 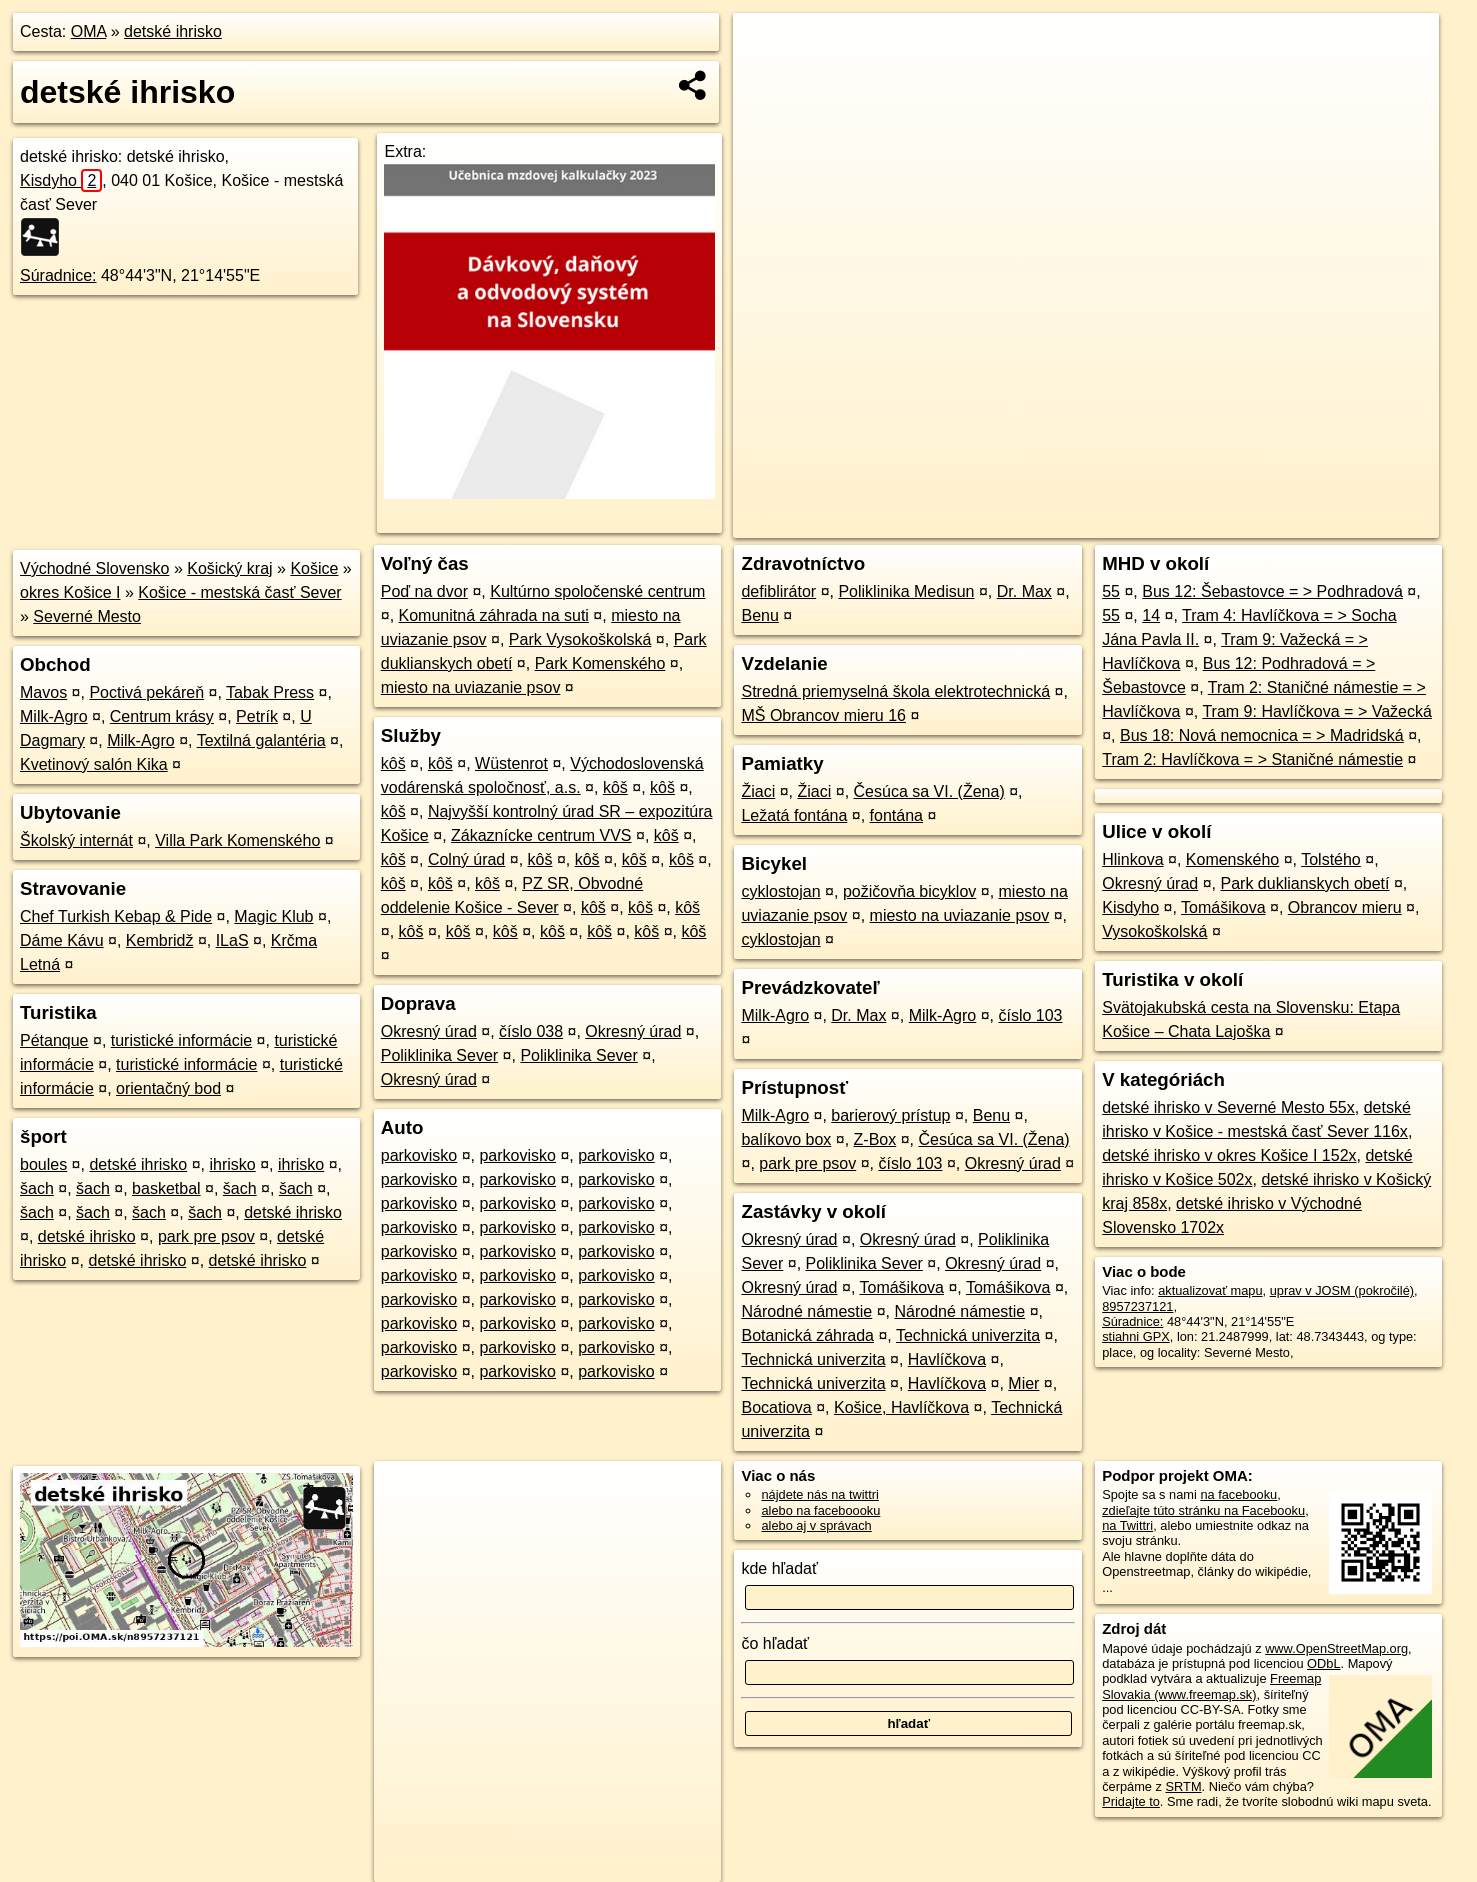 I want to click on Východné Slovensko, so click(x=94, y=568).